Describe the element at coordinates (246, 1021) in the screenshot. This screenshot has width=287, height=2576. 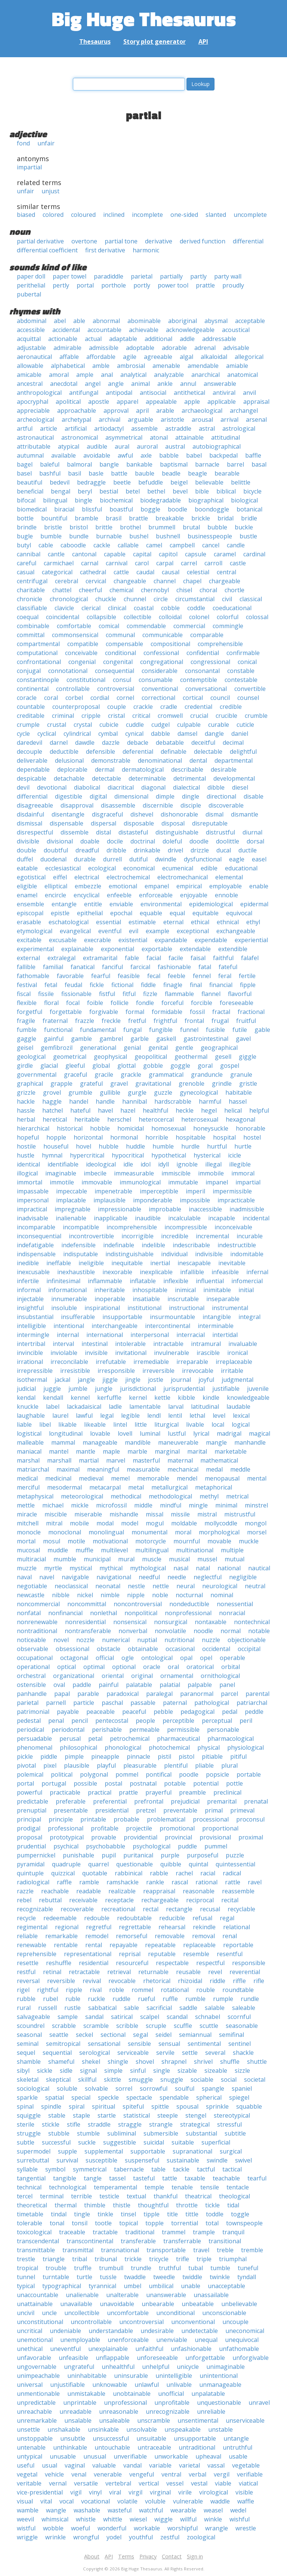
I see `fruitful` at that location.